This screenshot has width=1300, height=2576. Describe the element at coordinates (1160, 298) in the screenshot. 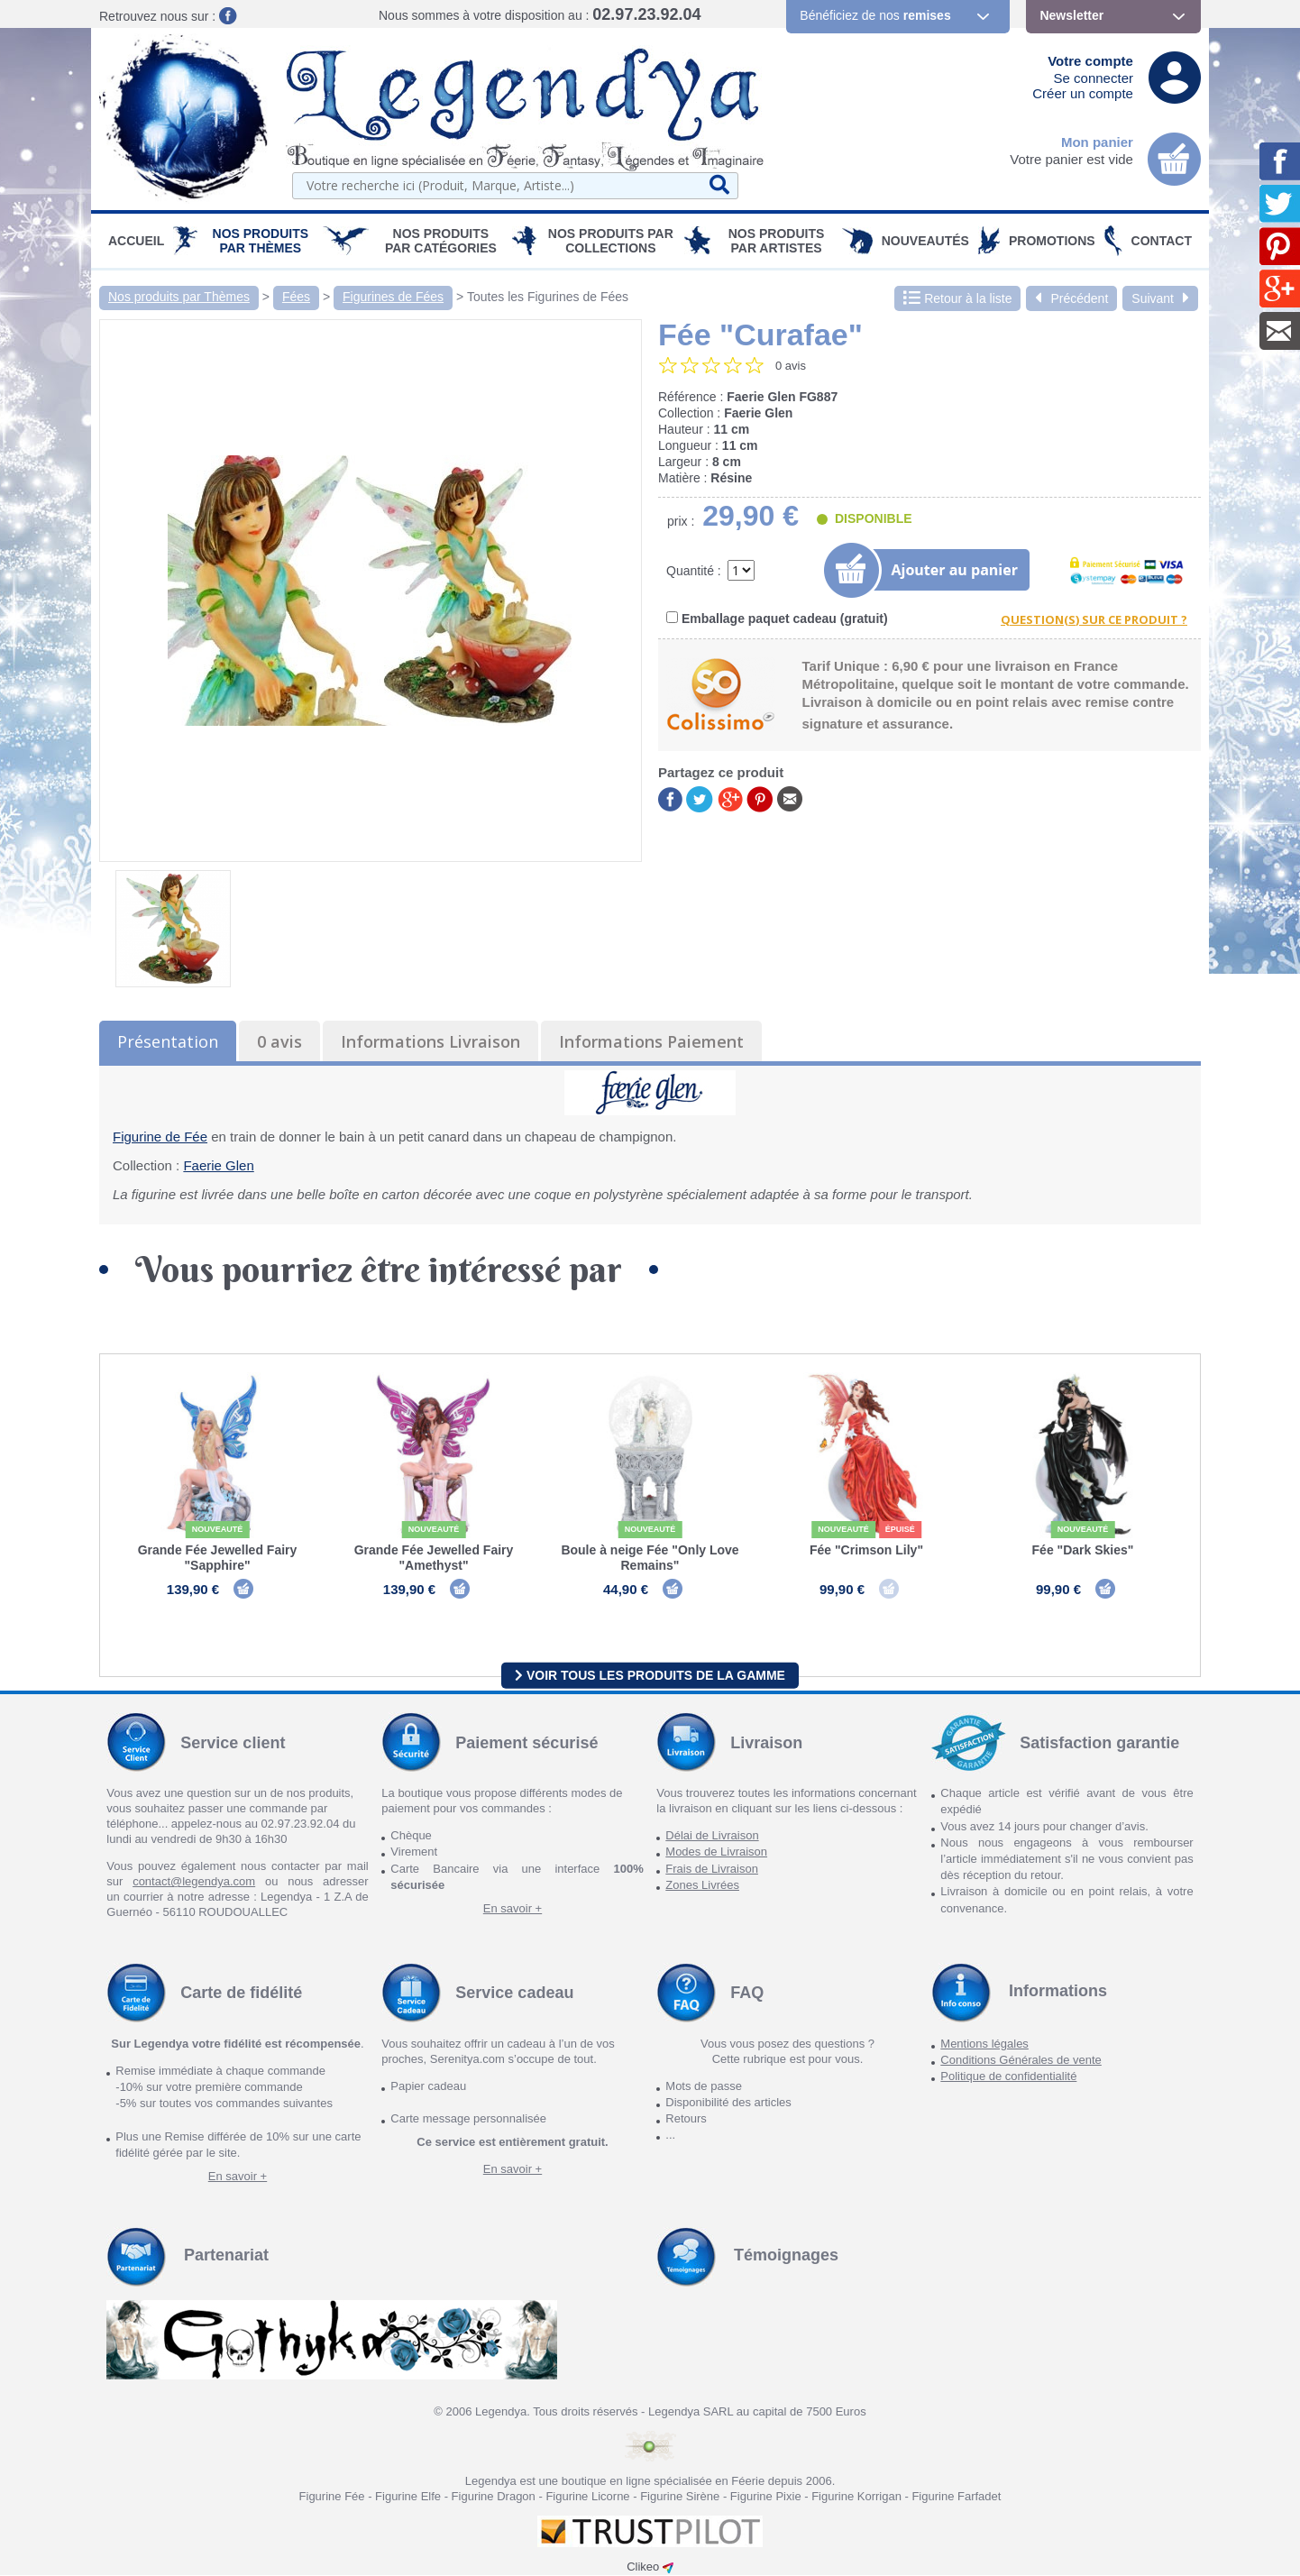

I see `Suivant` at that location.